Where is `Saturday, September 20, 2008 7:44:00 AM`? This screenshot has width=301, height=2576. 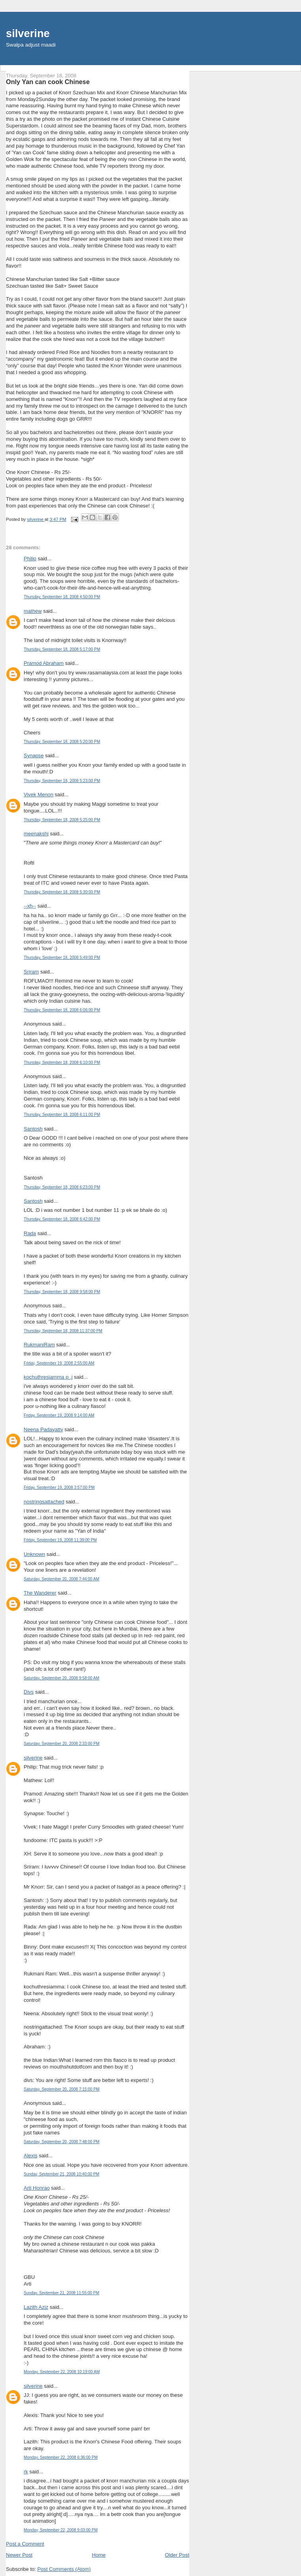
Saturday, September 20, 2008 7:44:00 AM is located at coordinates (61, 1579).